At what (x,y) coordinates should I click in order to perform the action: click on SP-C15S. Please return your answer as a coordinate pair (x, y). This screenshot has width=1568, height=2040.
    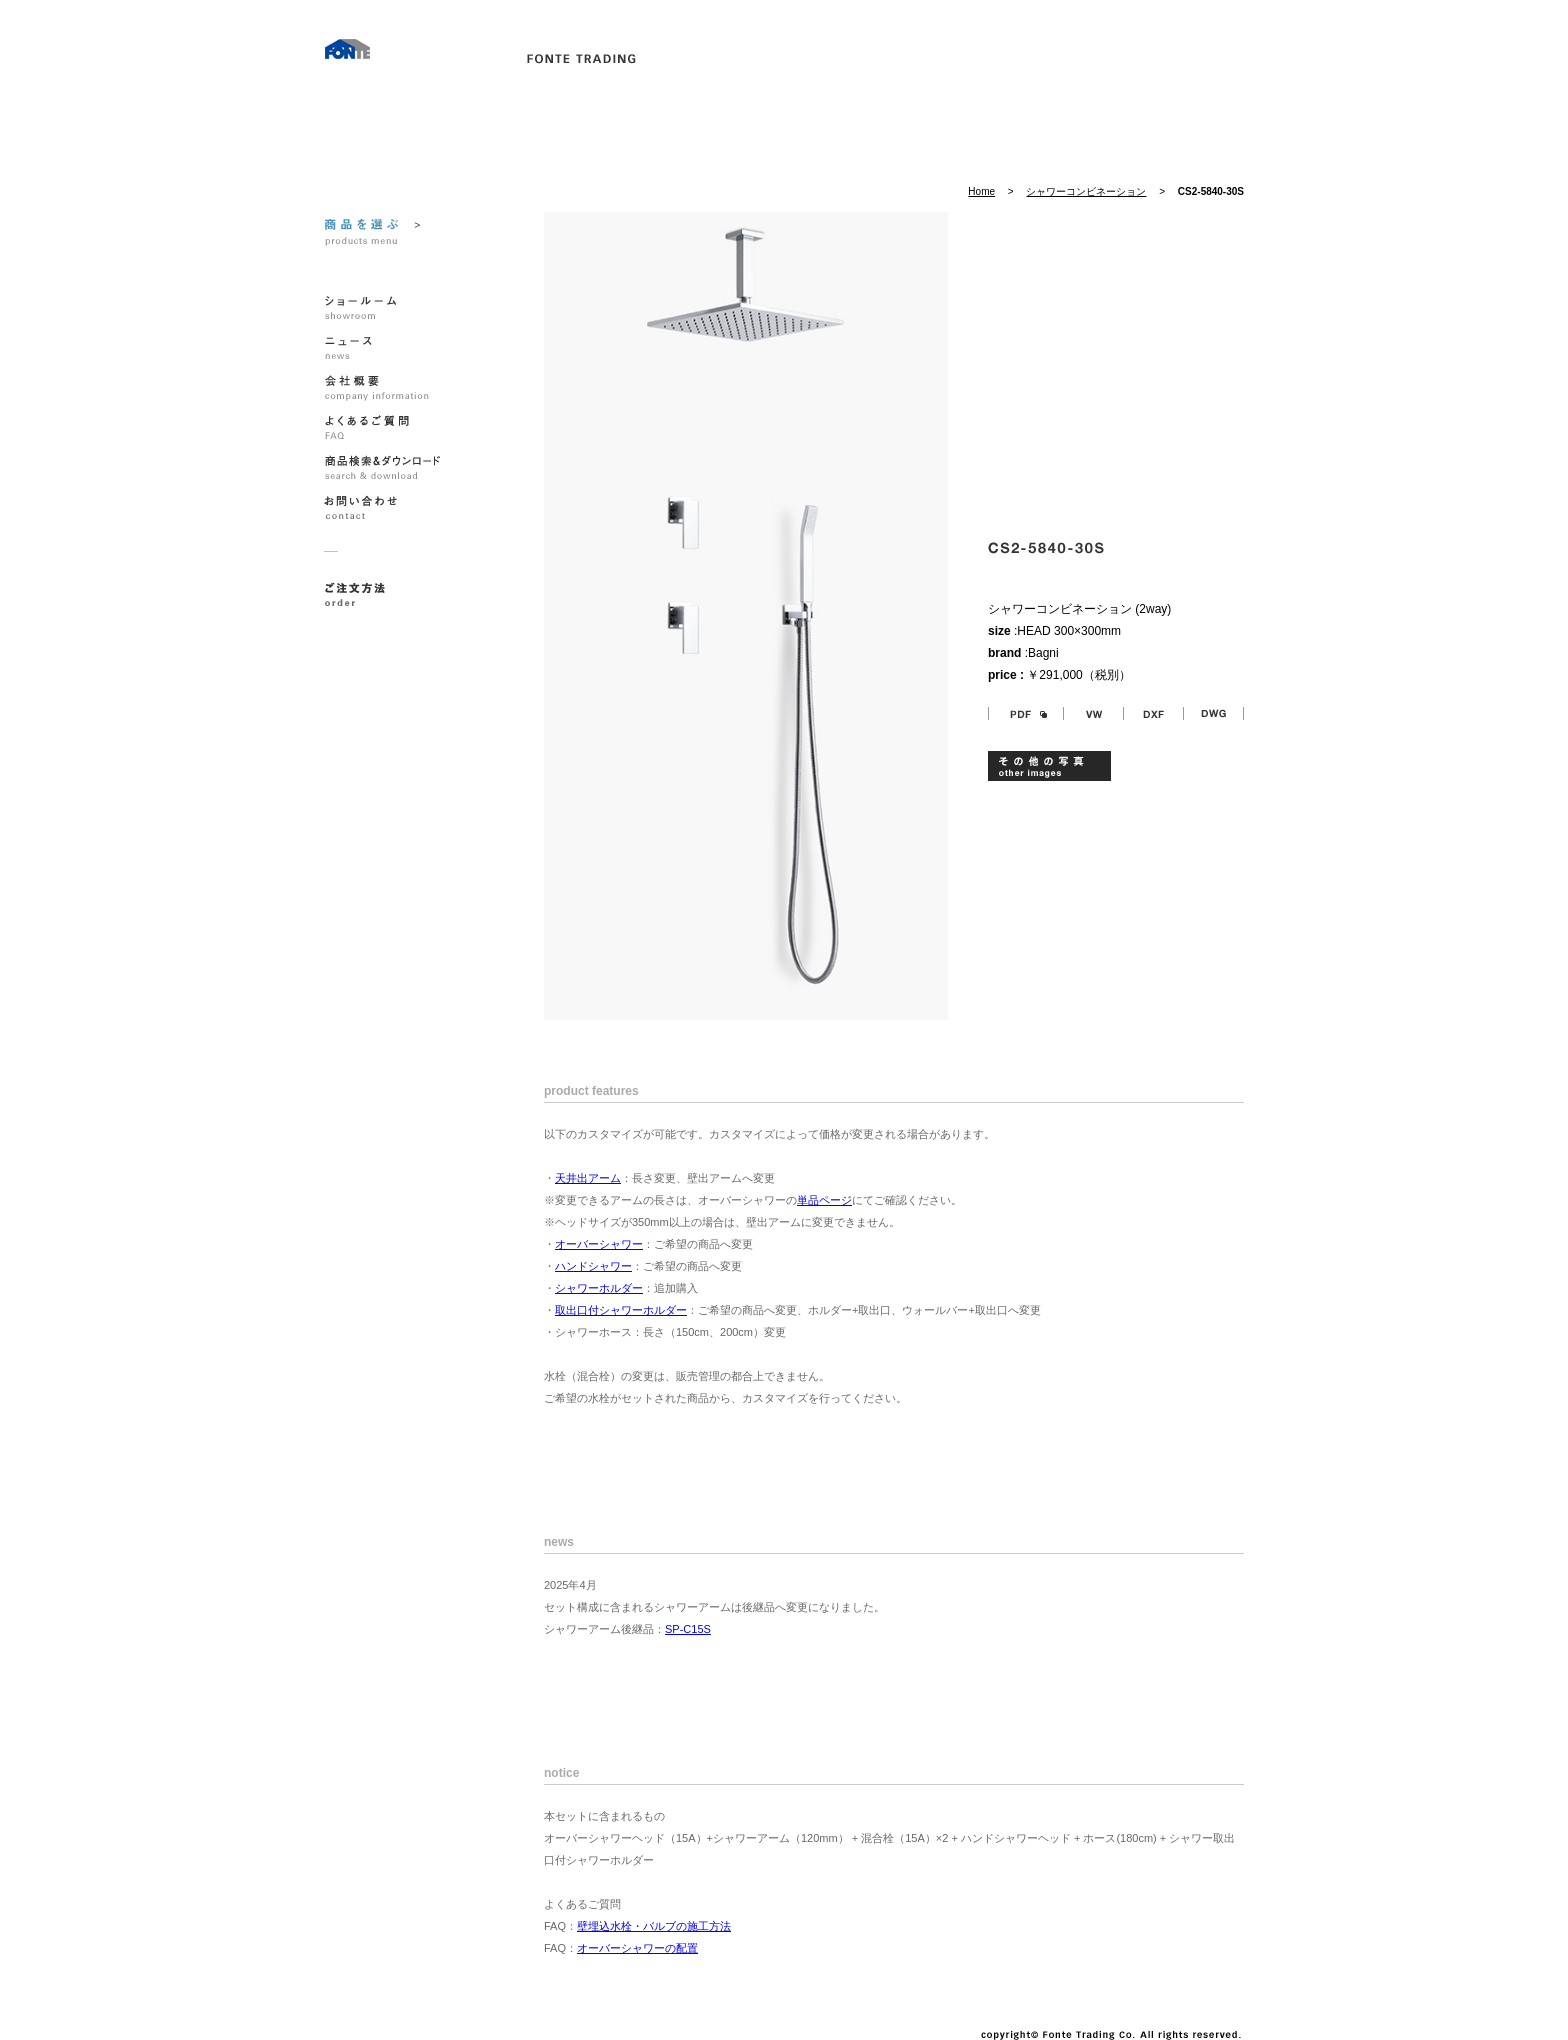
    Looking at the image, I should click on (688, 1629).